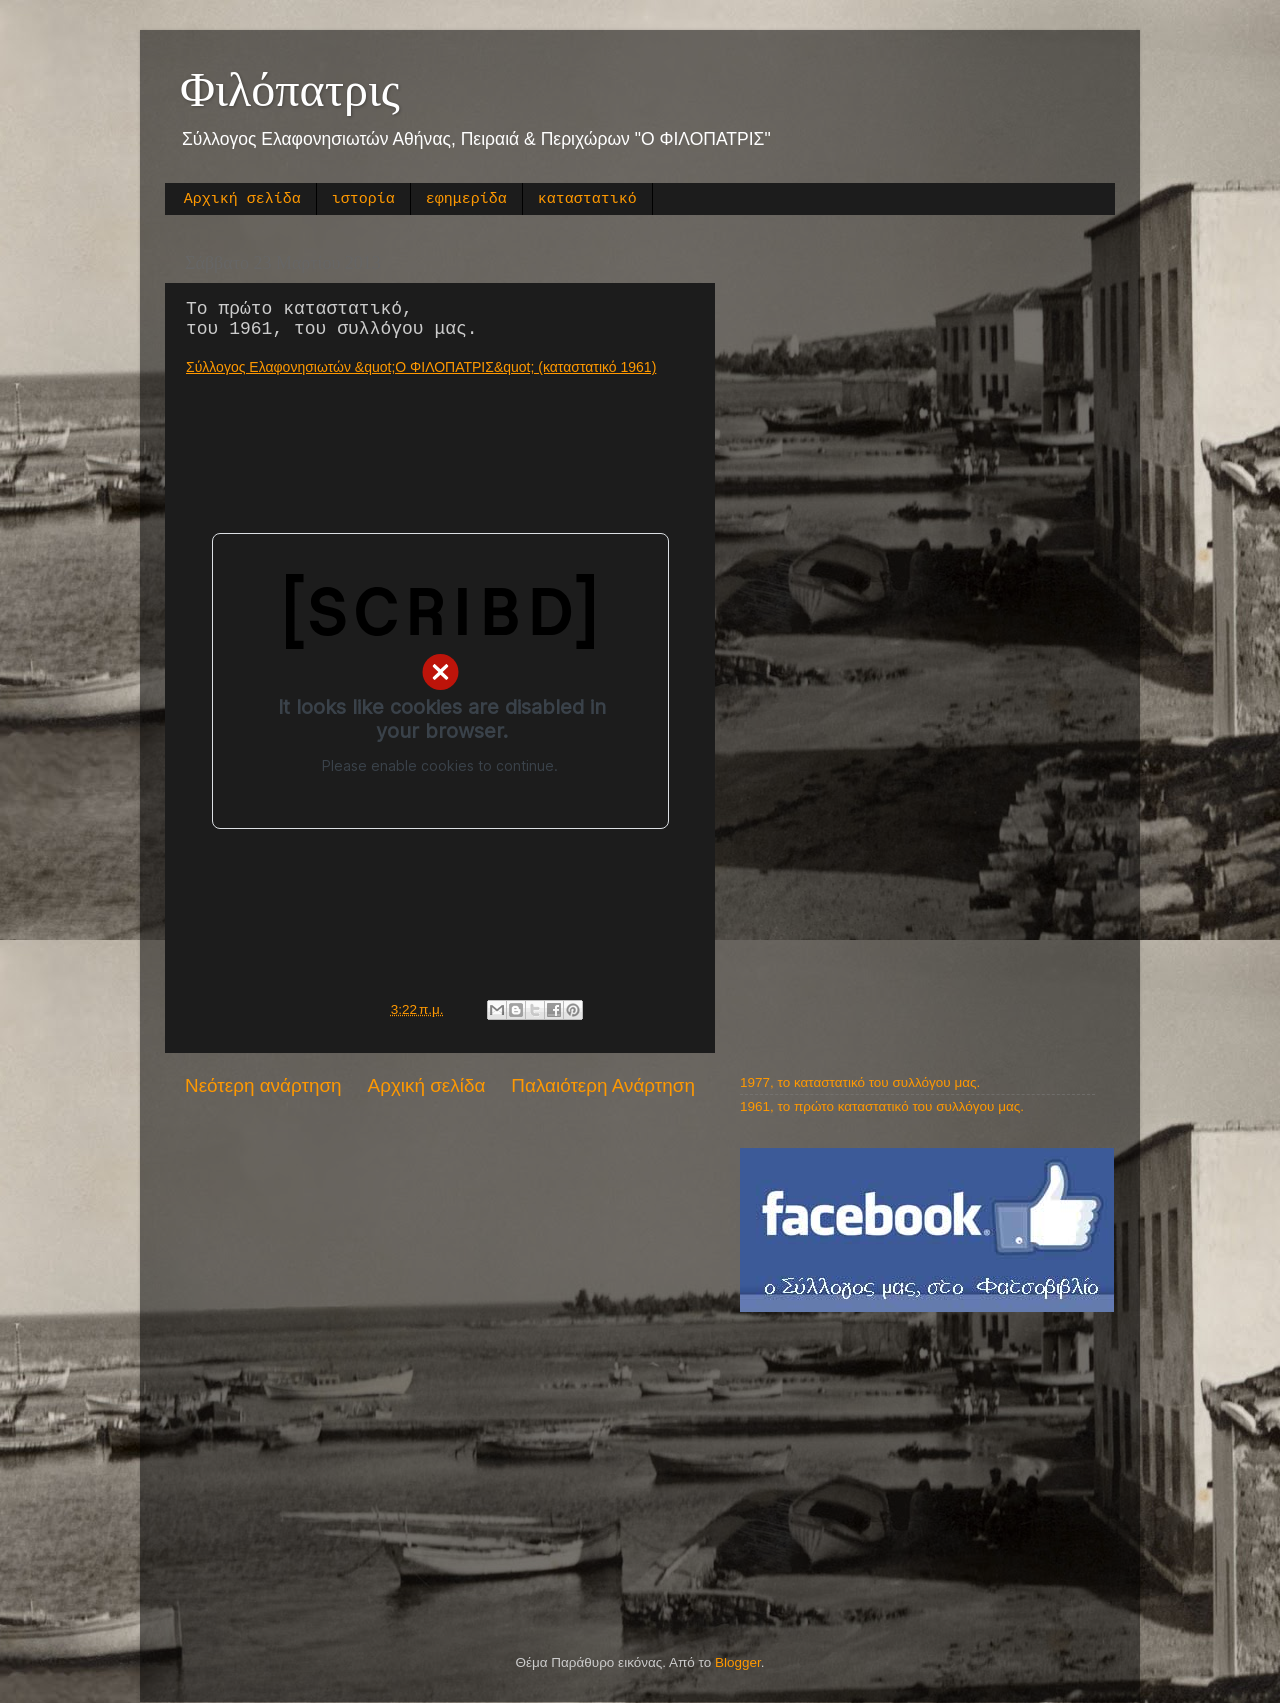 This screenshot has width=1280, height=1703. What do you see at coordinates (363, 199) in the screenshot?
I see `ιστορία` at bounding box center [363, 199].